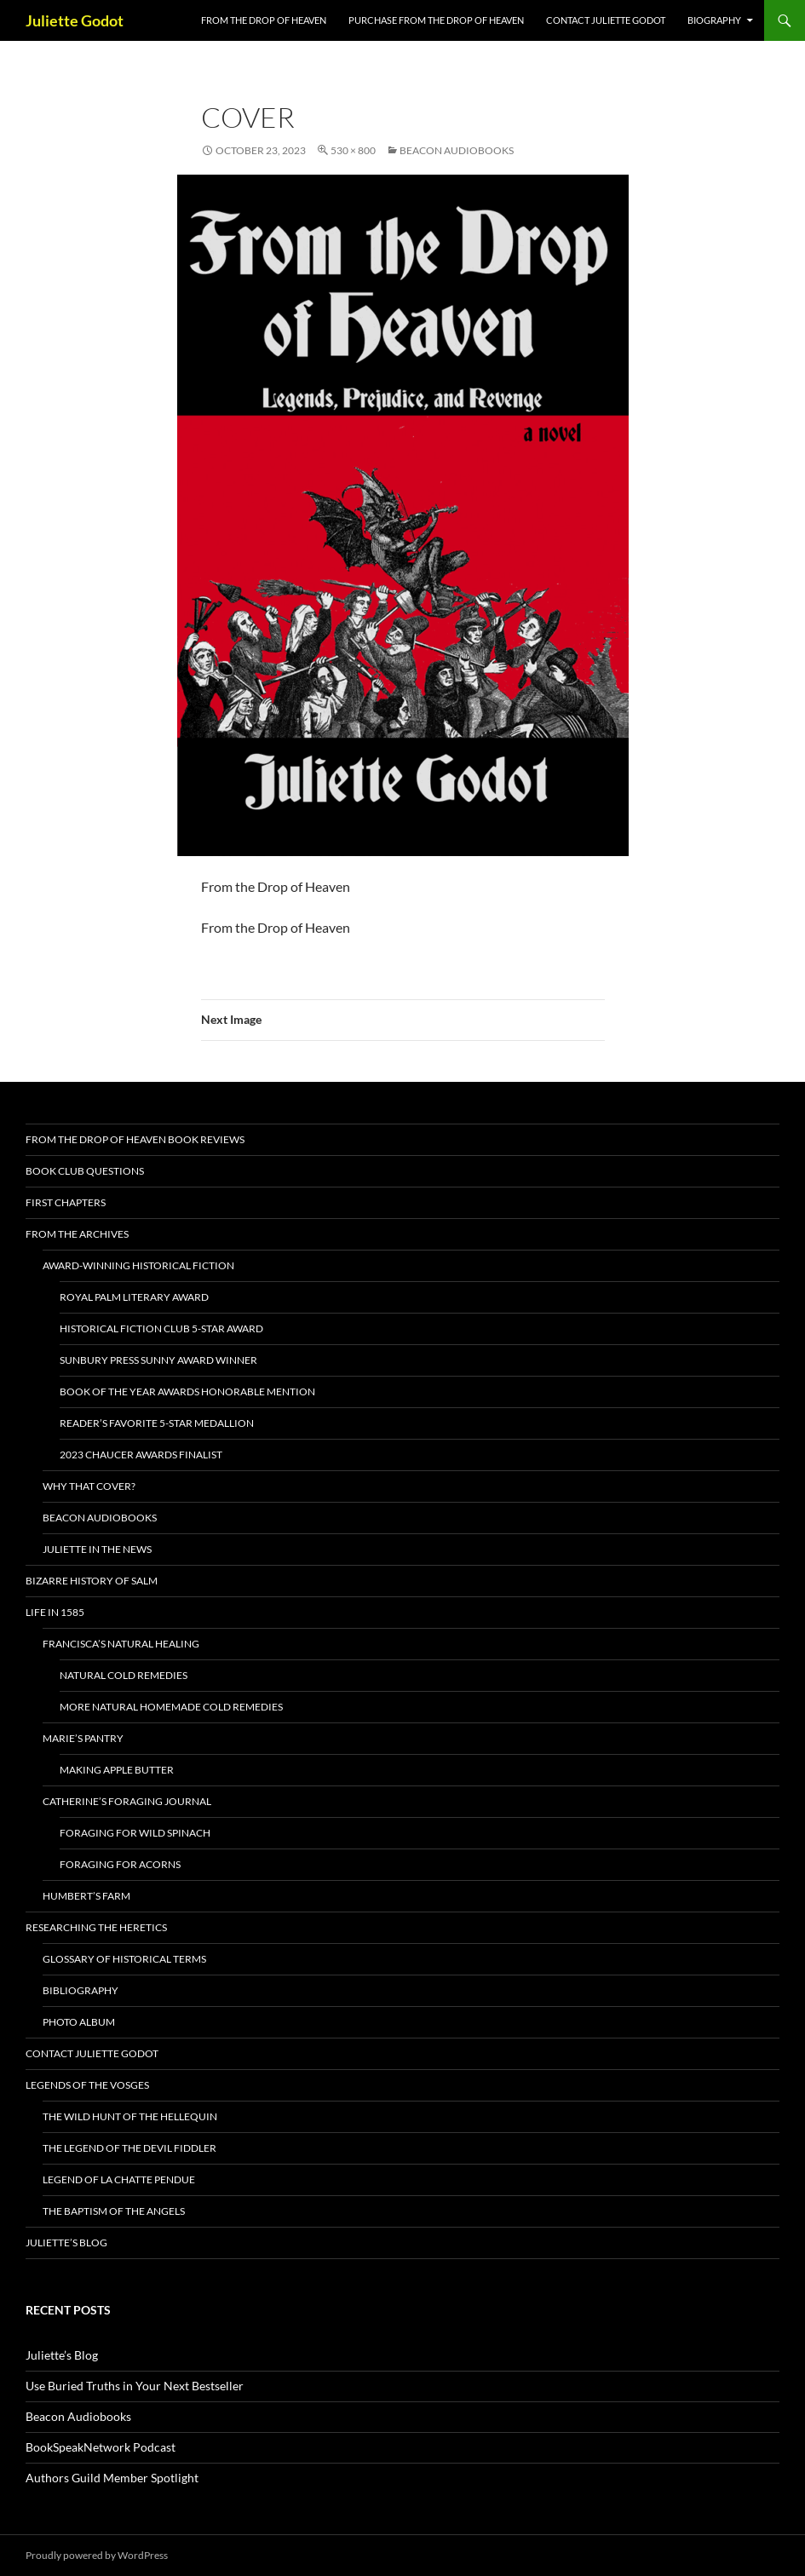  Describe the element at coordinates (157, 1423) in the screenshot. I see `Reader’s Favorite 5-Star Medallion` at that location.